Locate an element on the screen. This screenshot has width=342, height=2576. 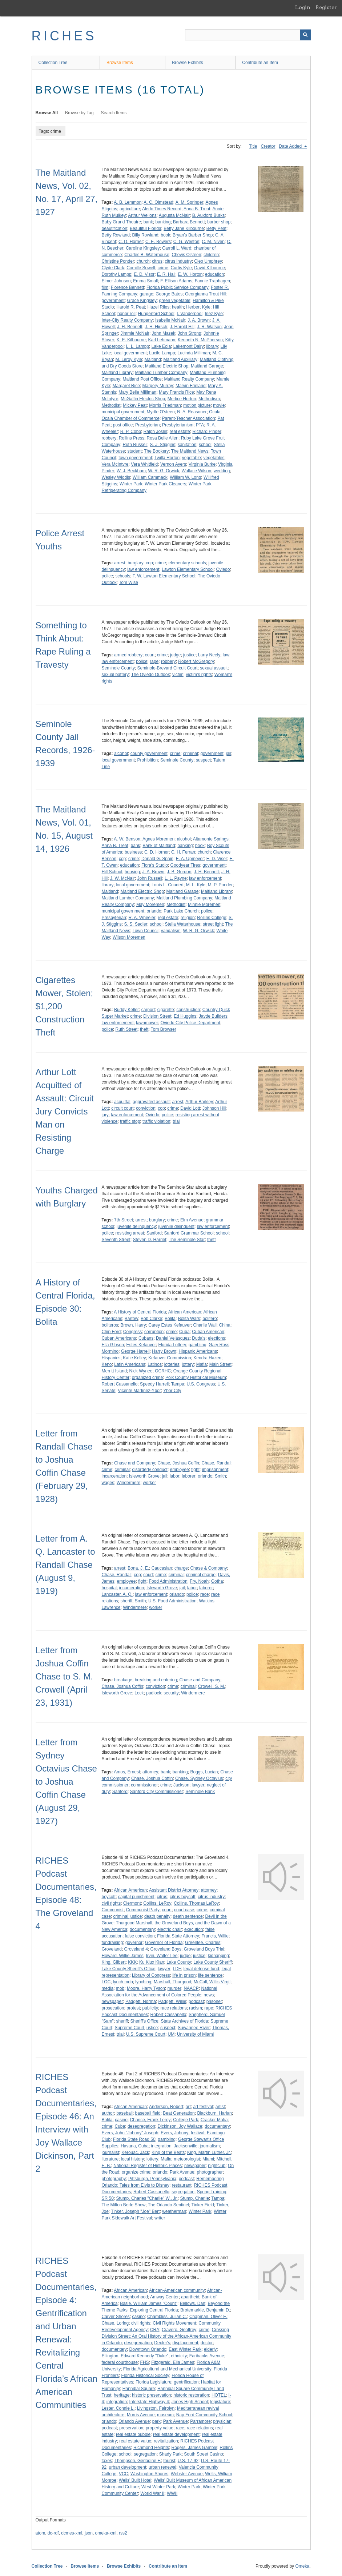
court case is located at coordinates (184, 1909).